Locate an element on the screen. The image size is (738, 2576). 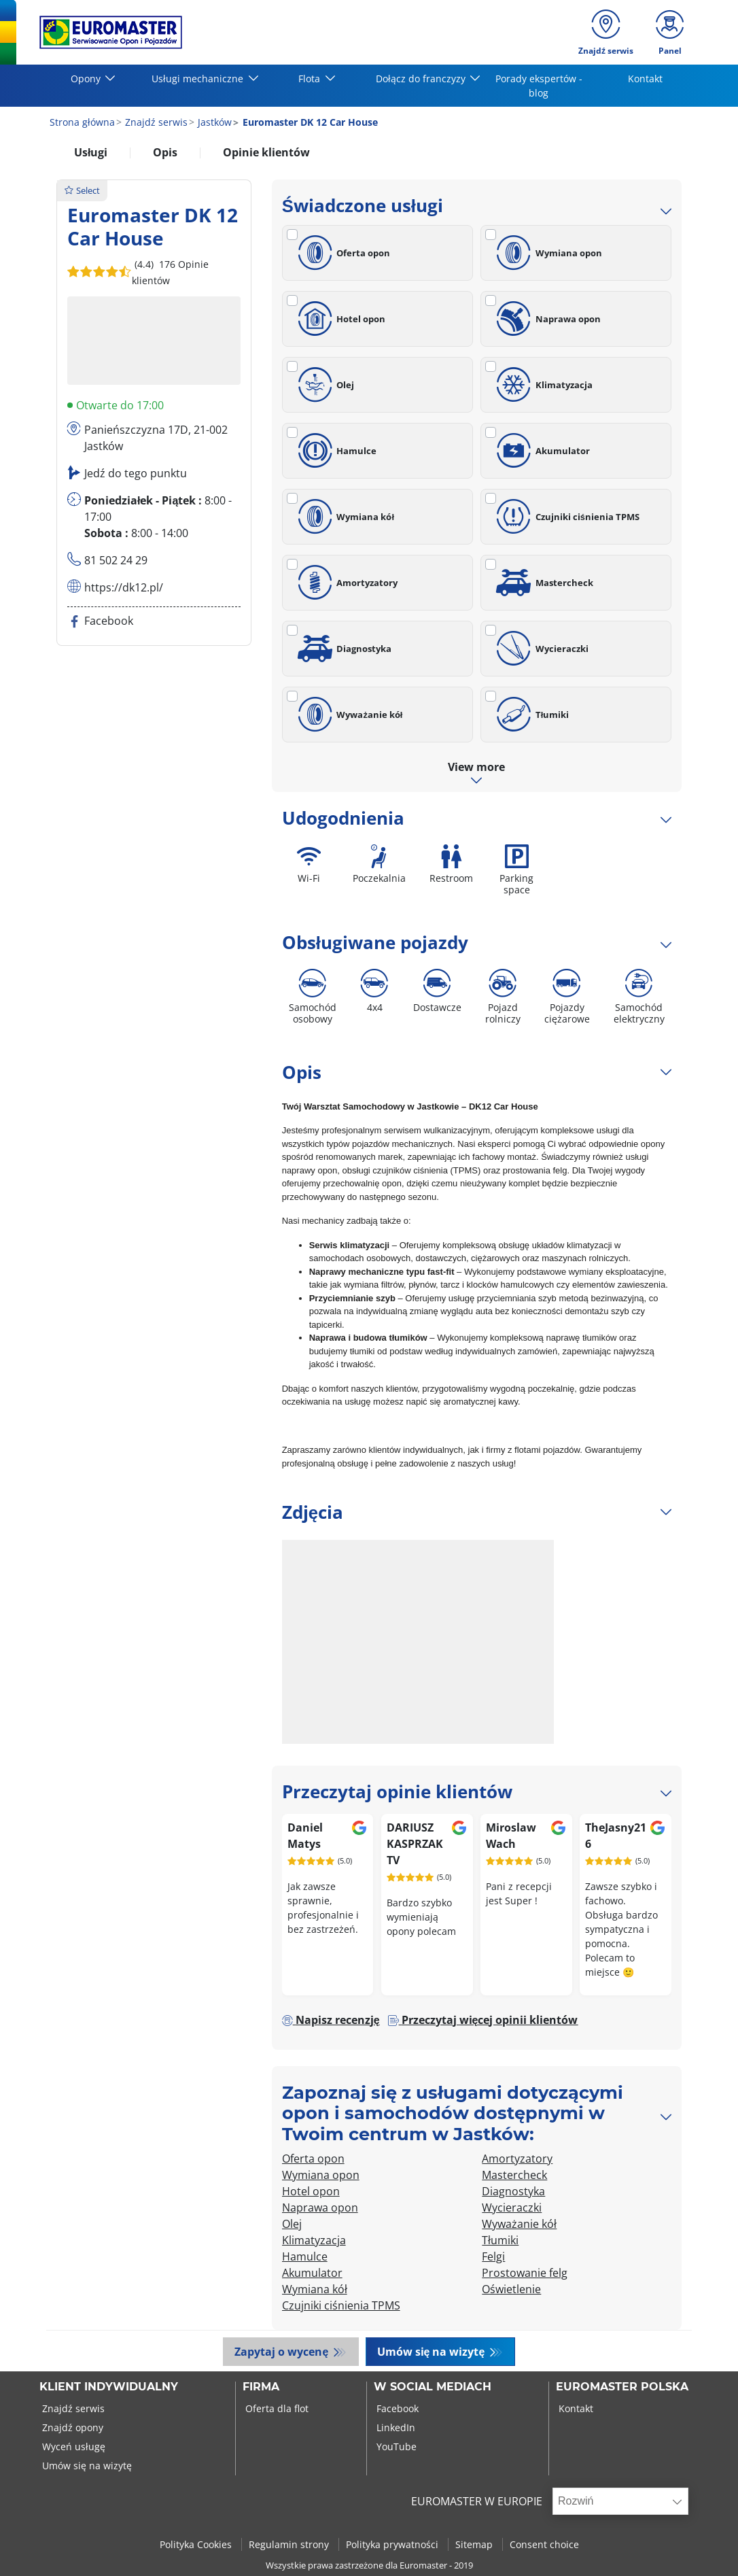
Dołącz do franczyzy [button] is located at coordinates (422, 78).